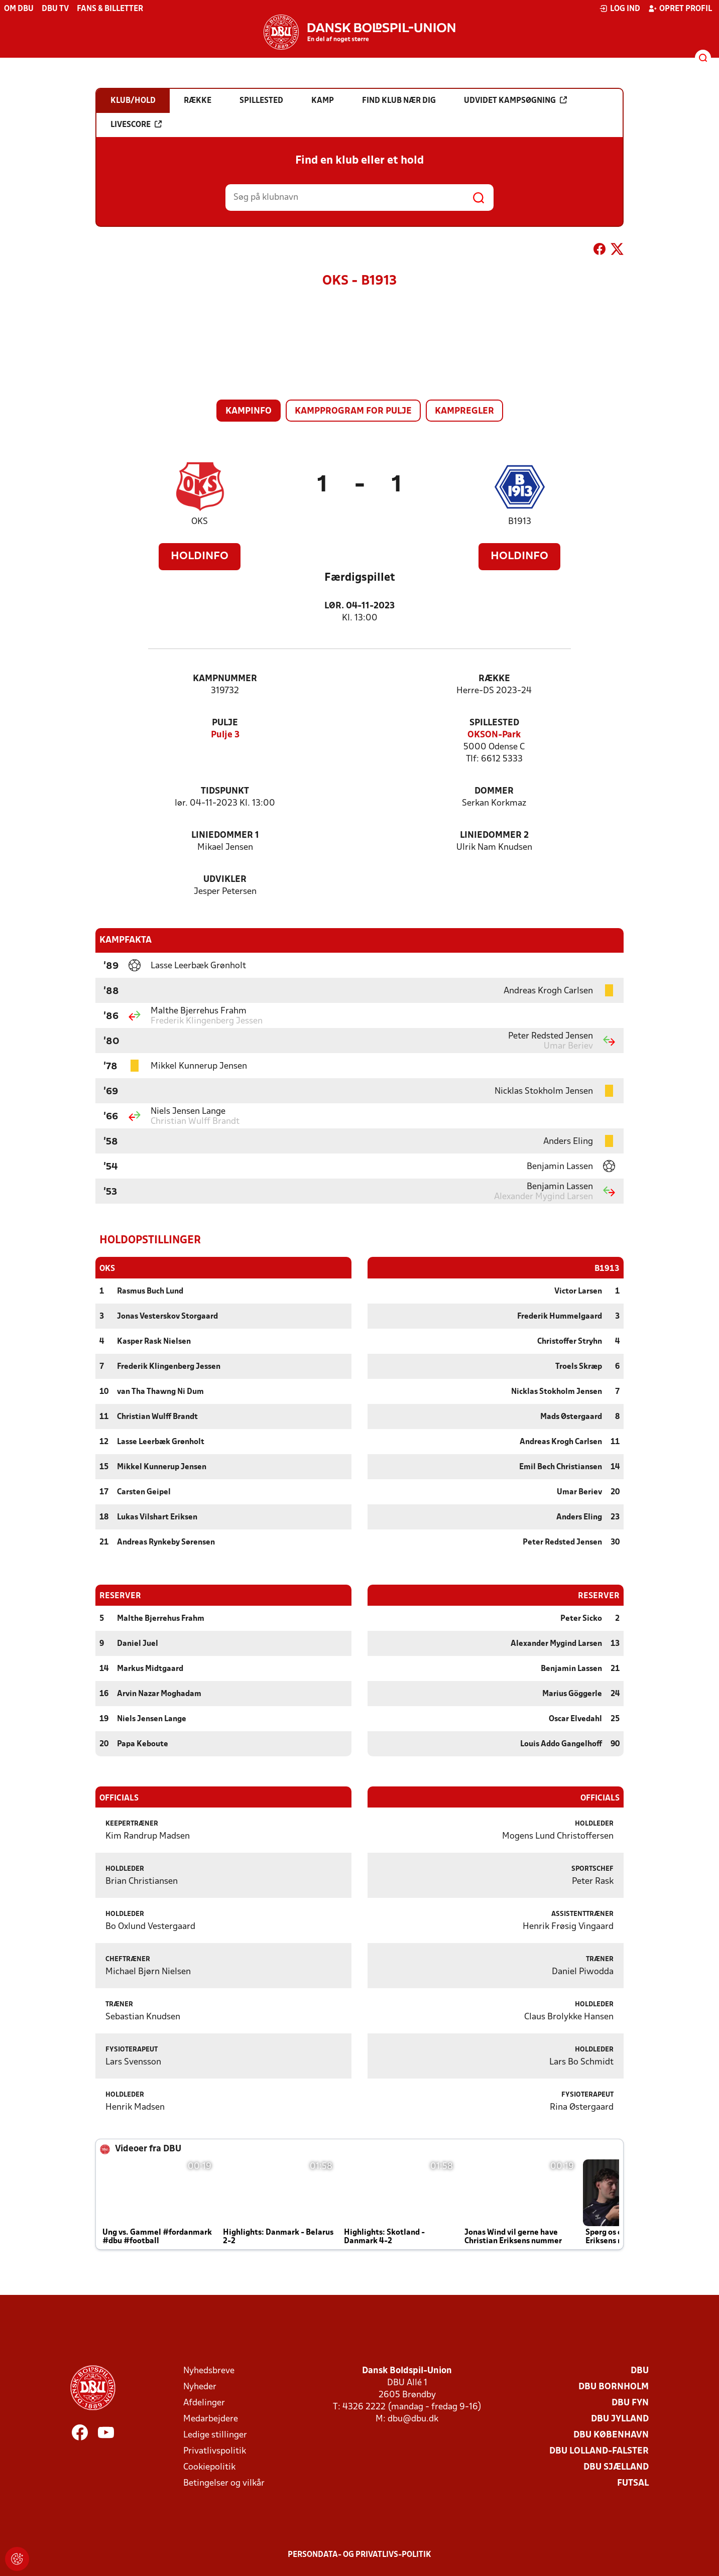 The width and height of the screenshot is (719, 2576). I want to click on Pulje, so click(225, 723).